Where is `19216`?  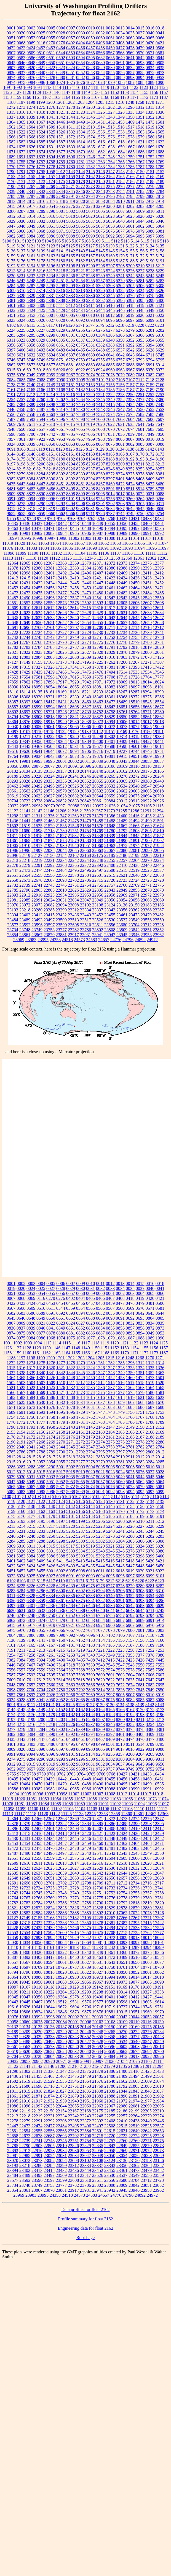 19216 is located at coordinates (36, 736).